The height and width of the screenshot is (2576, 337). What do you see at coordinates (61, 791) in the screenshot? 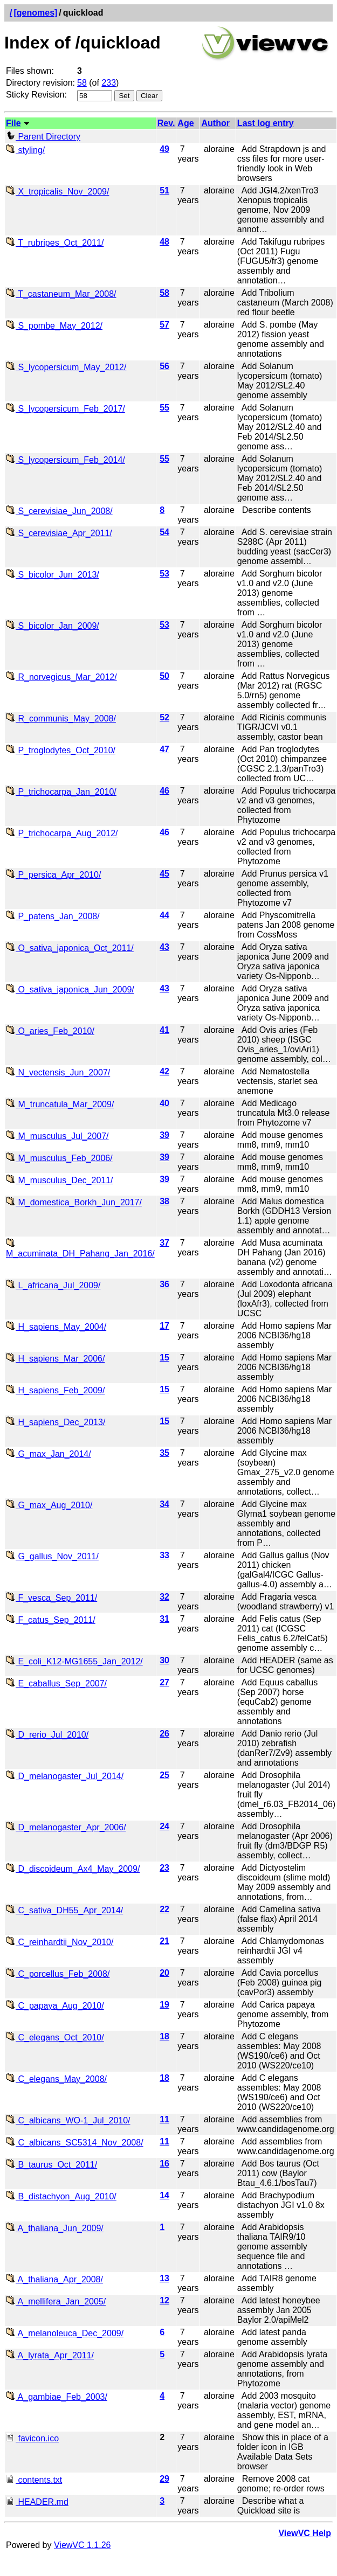
I see `P_trichocarpa_Jan_2010/` at bounding box center [61, 791].